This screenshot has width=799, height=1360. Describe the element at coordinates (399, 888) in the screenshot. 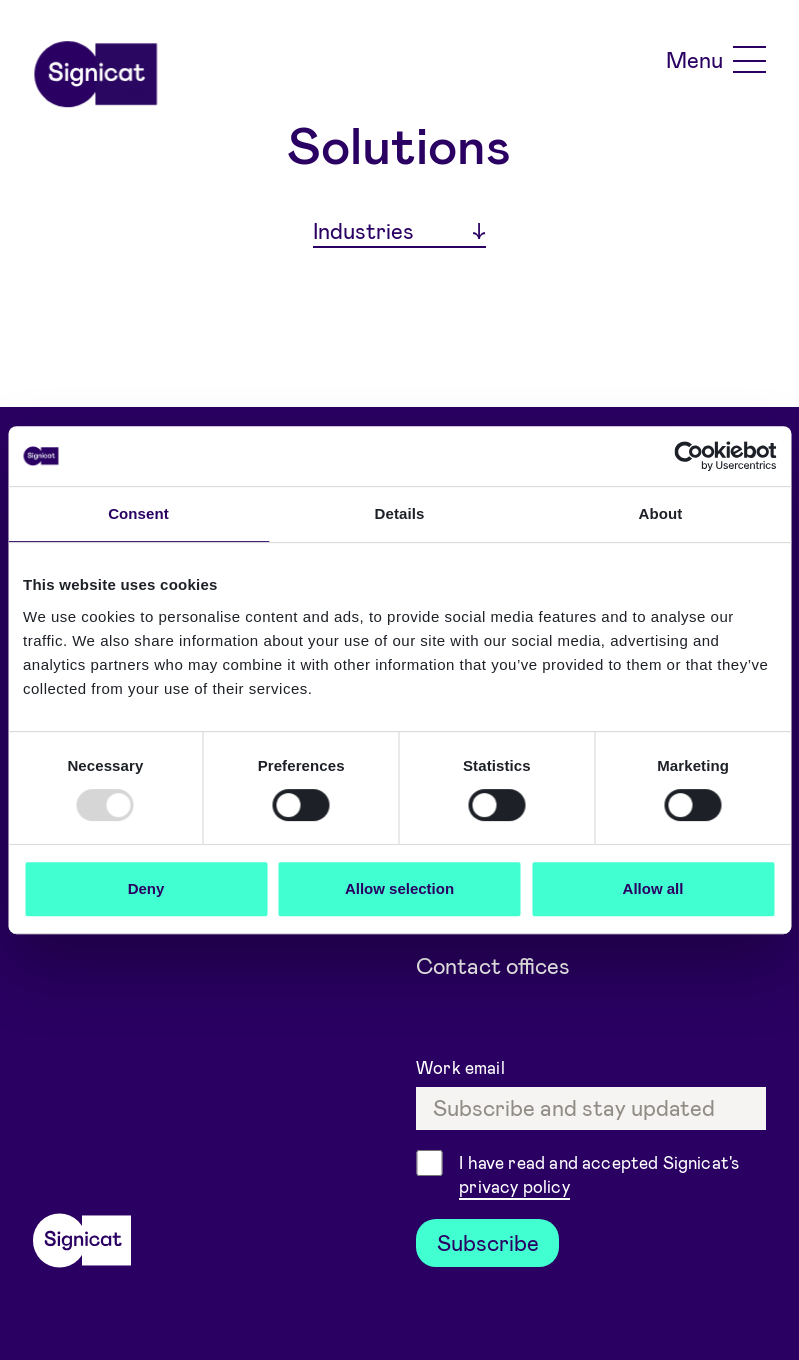

I see `Allow selection` at that location.